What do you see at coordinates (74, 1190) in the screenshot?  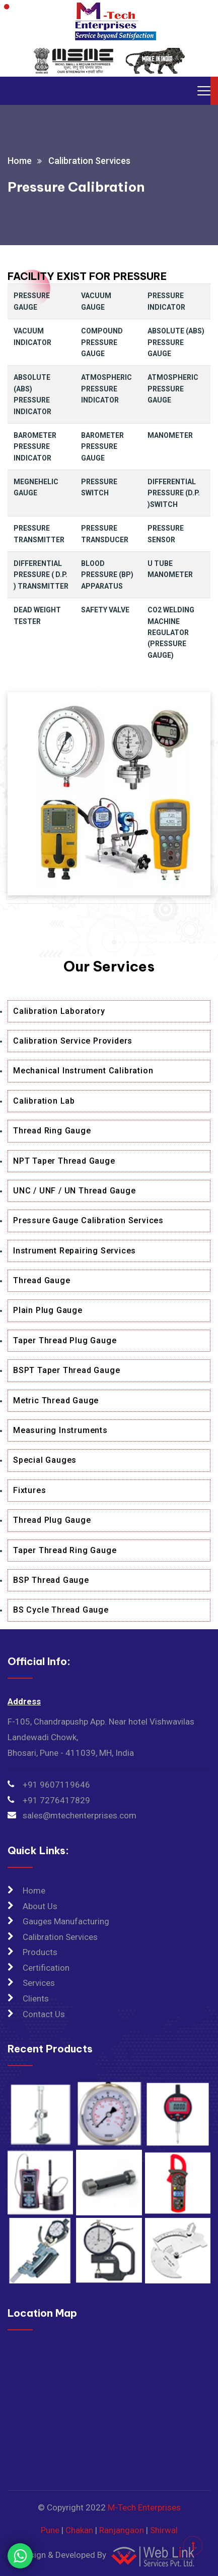 I see `UNC / UNF / UN Thread Gauge` at bounding box center [74, 1190].